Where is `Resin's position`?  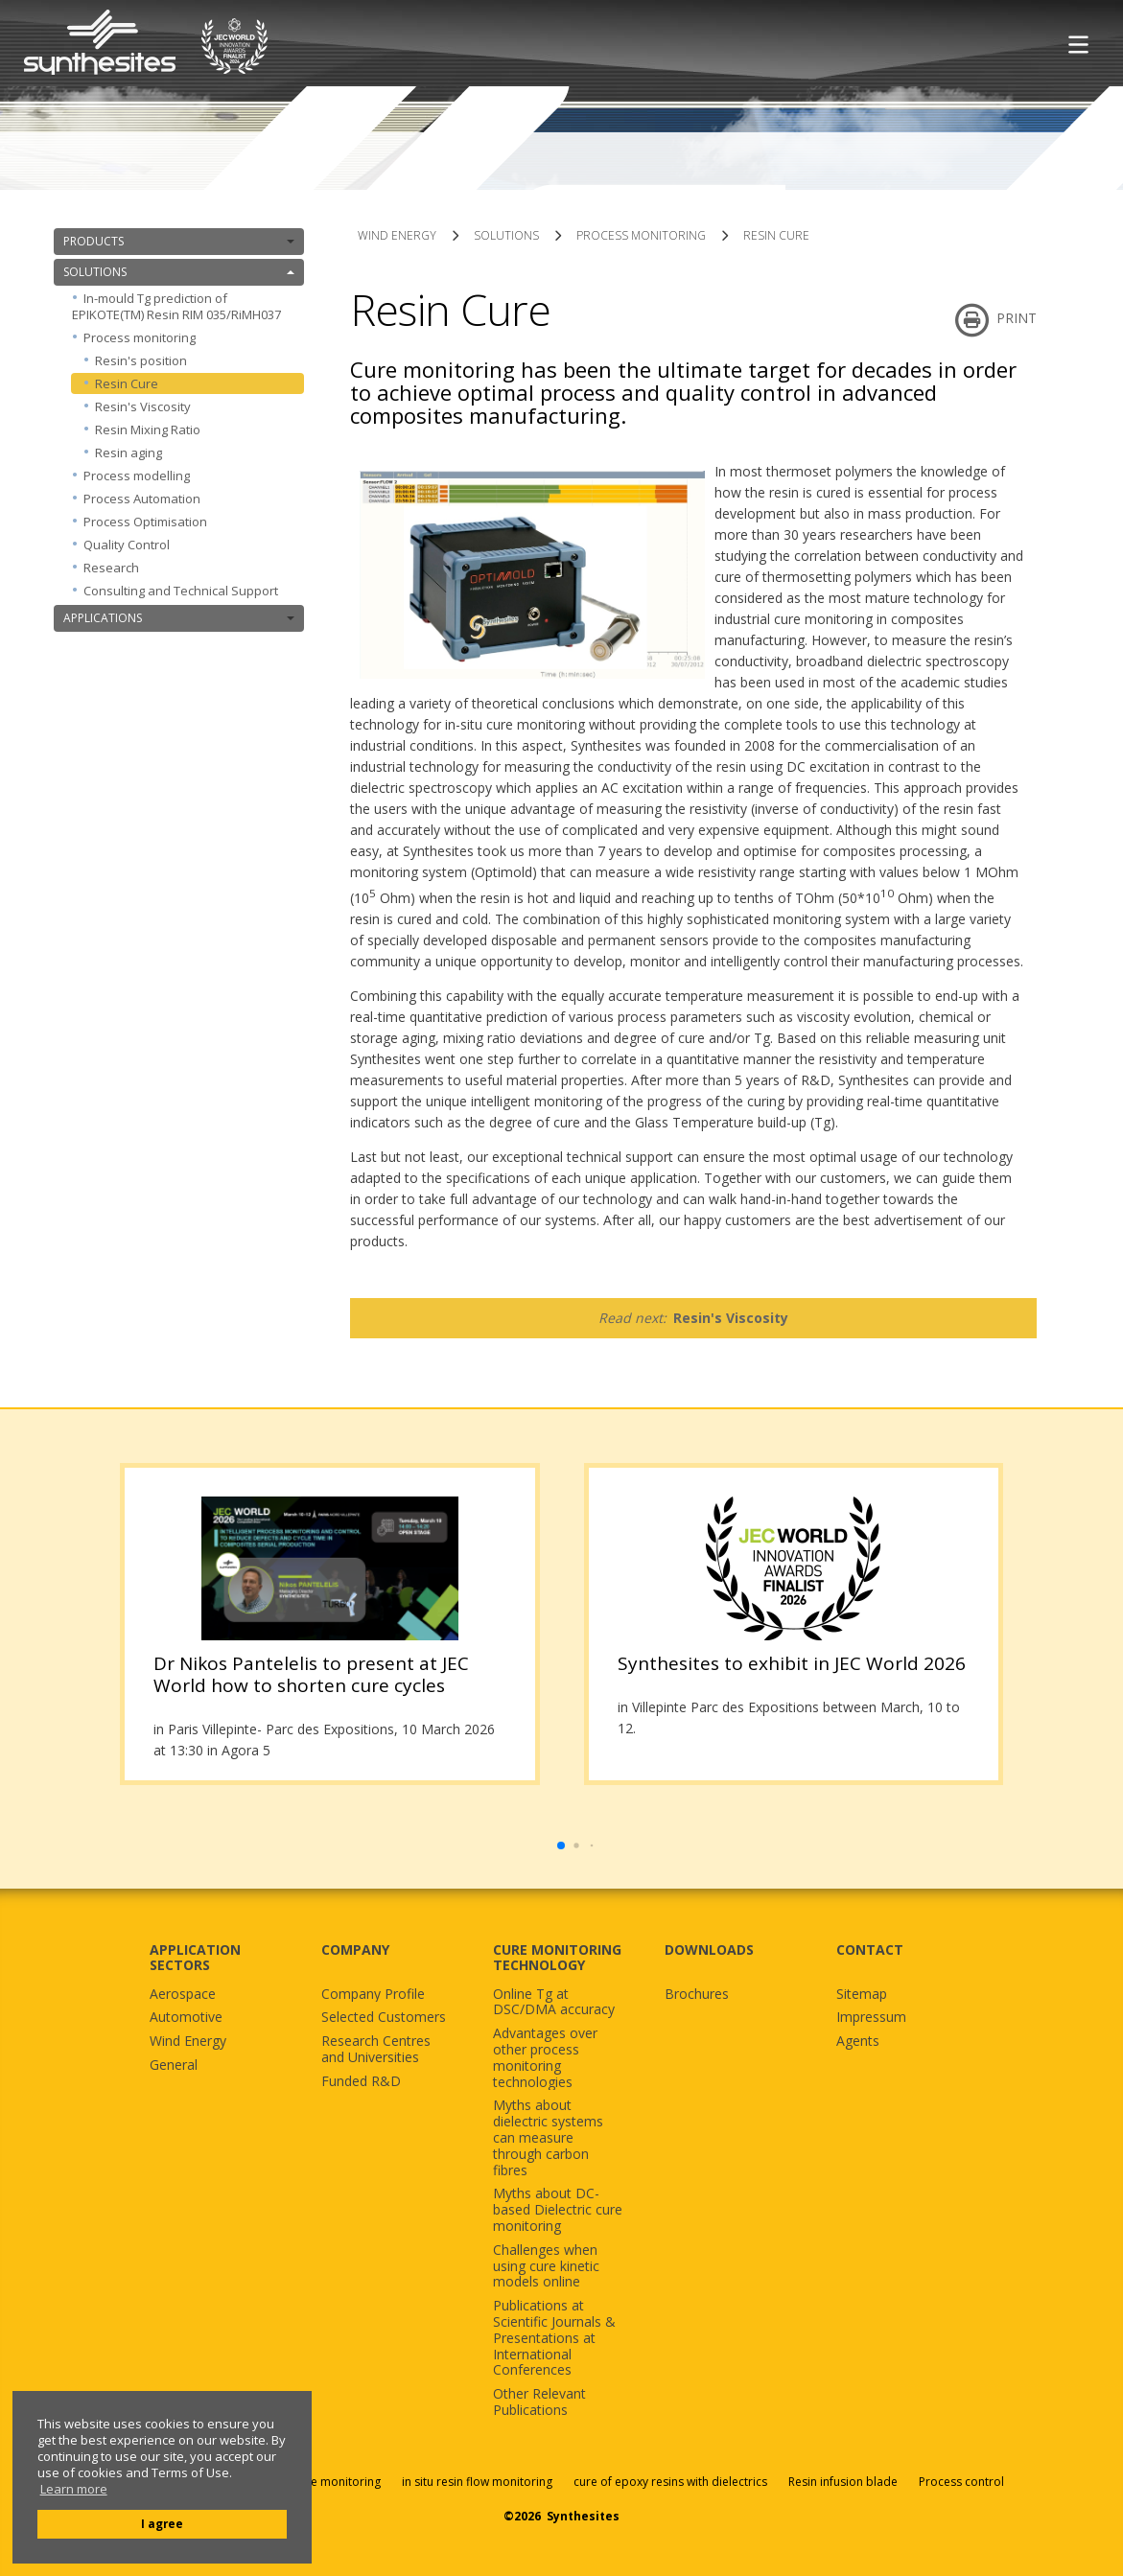 Resin's position is located at coordinates (141, 360).